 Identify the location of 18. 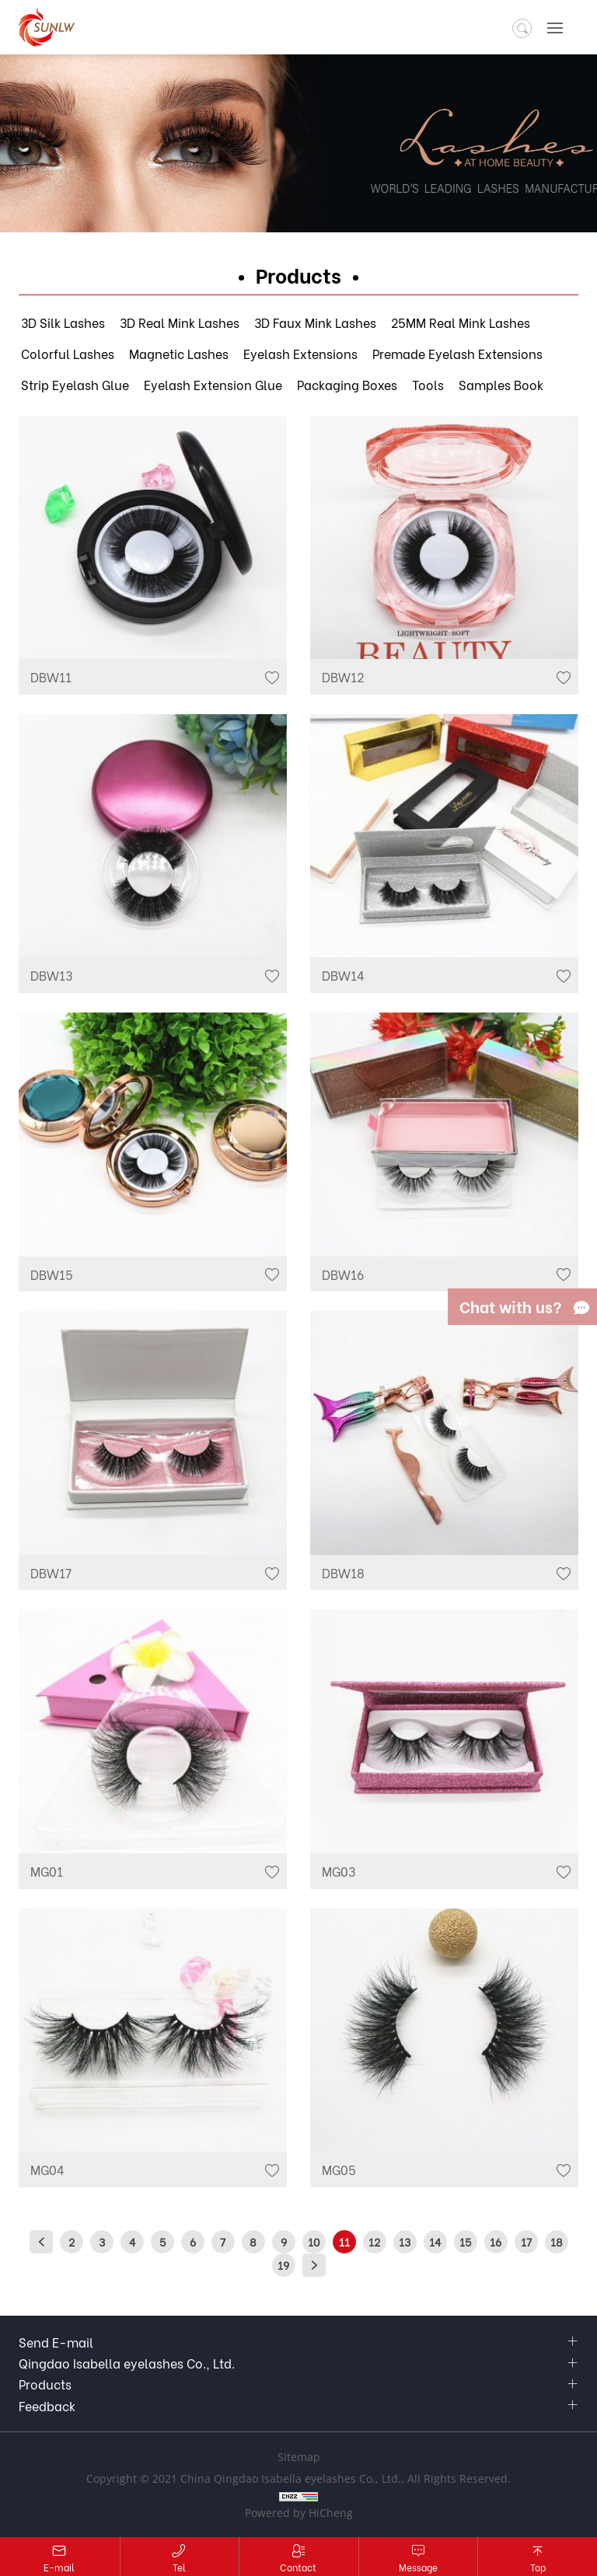
(556, 2241).